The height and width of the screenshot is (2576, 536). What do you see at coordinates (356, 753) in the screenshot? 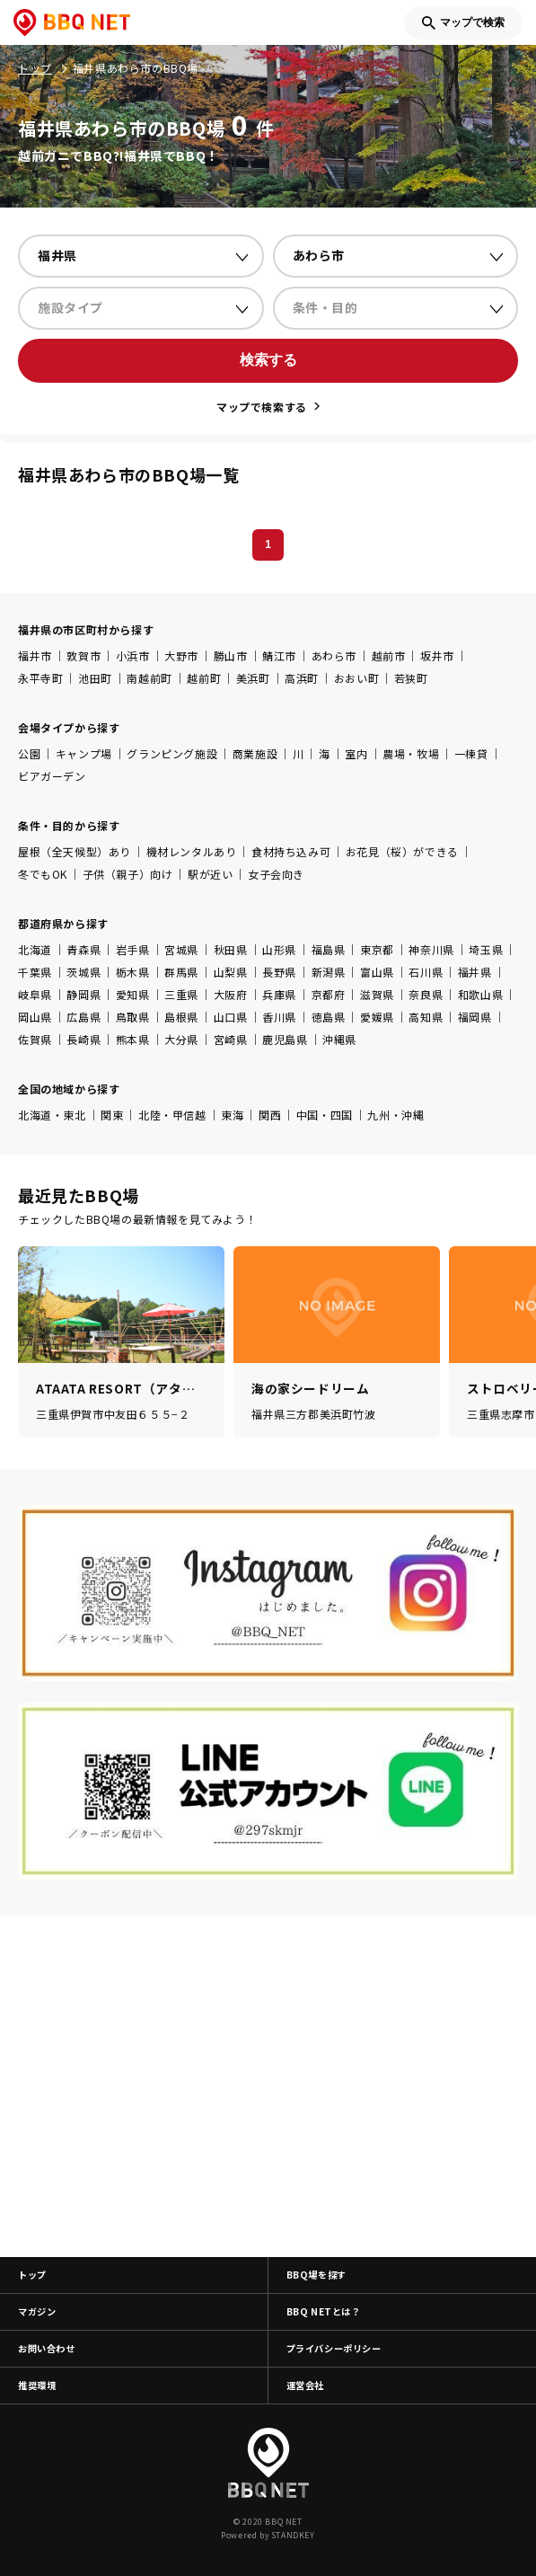
I see `室内` at bounding box center [356, 753].